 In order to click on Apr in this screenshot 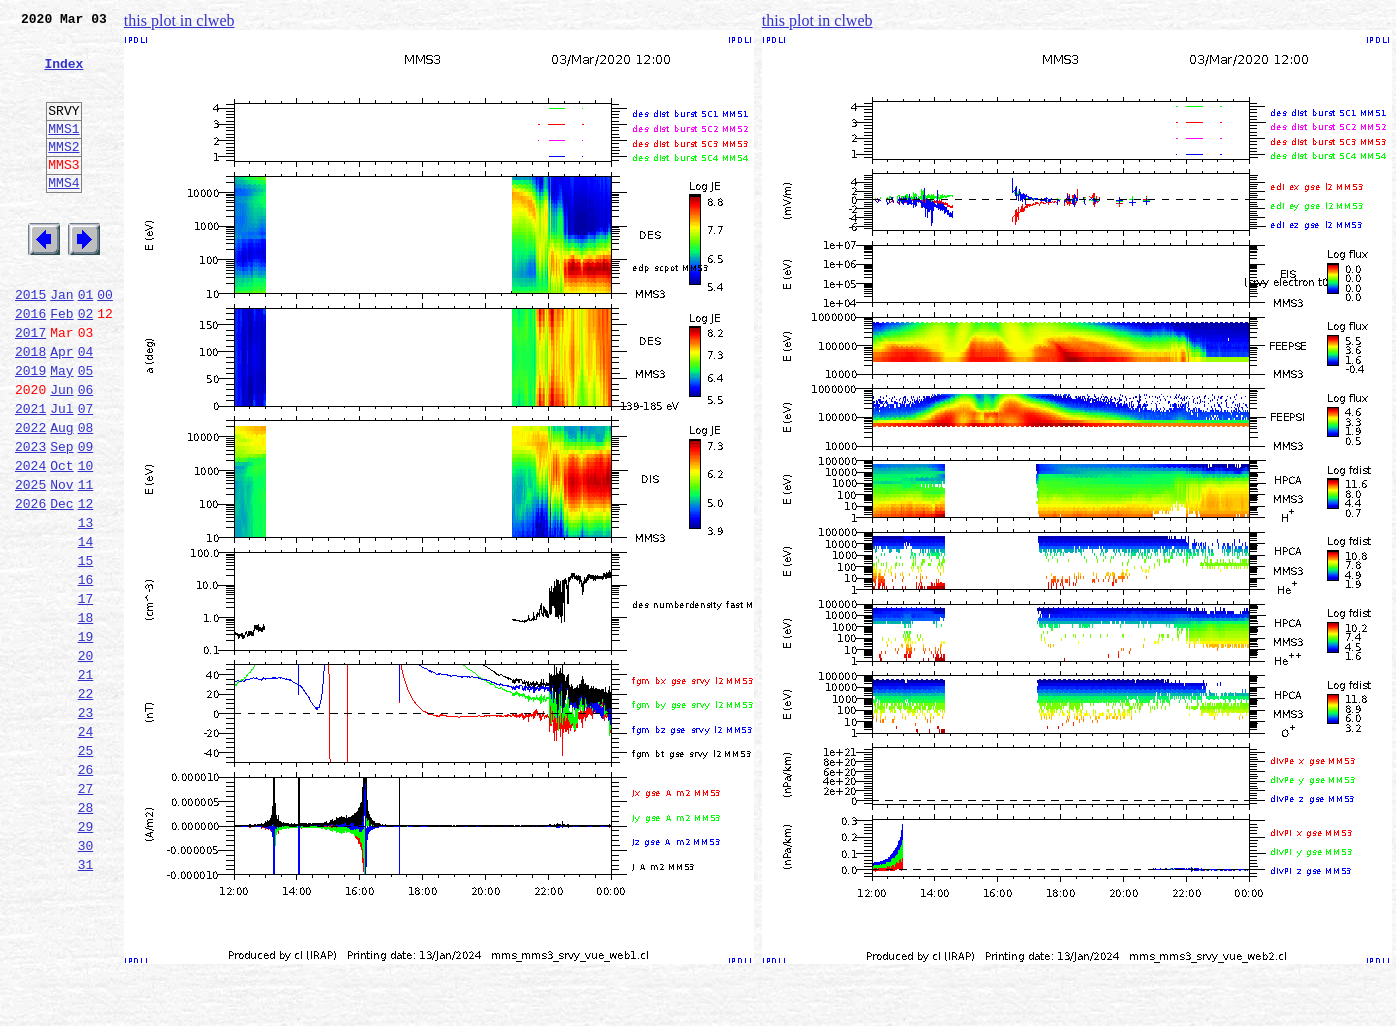, I will do `click(61, 408)`.